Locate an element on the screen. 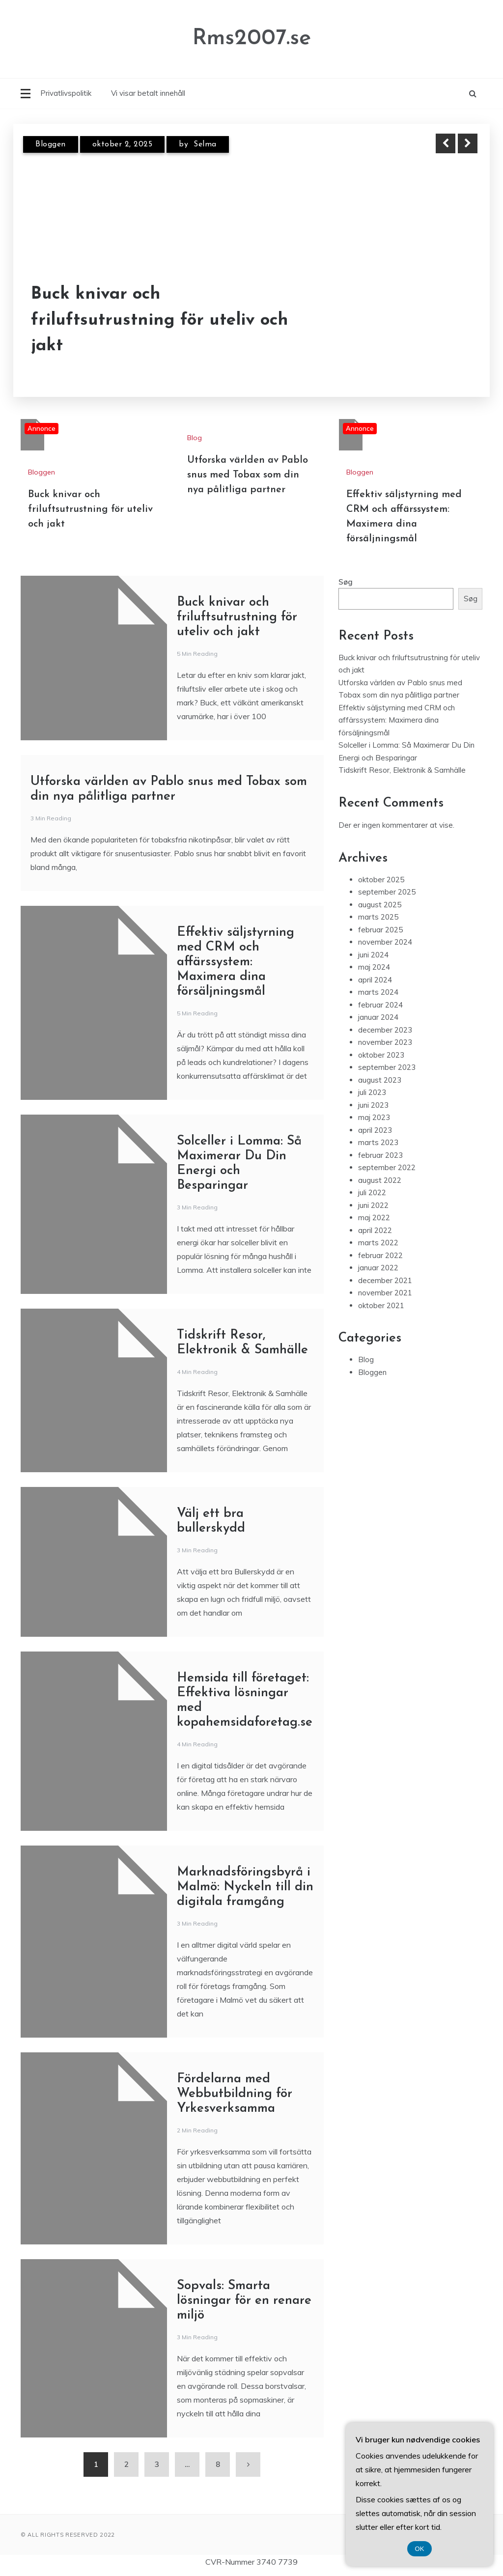 The width and height of the screenshot is (503, 2576). maj 2022 is located at coordinates (374, 1217).